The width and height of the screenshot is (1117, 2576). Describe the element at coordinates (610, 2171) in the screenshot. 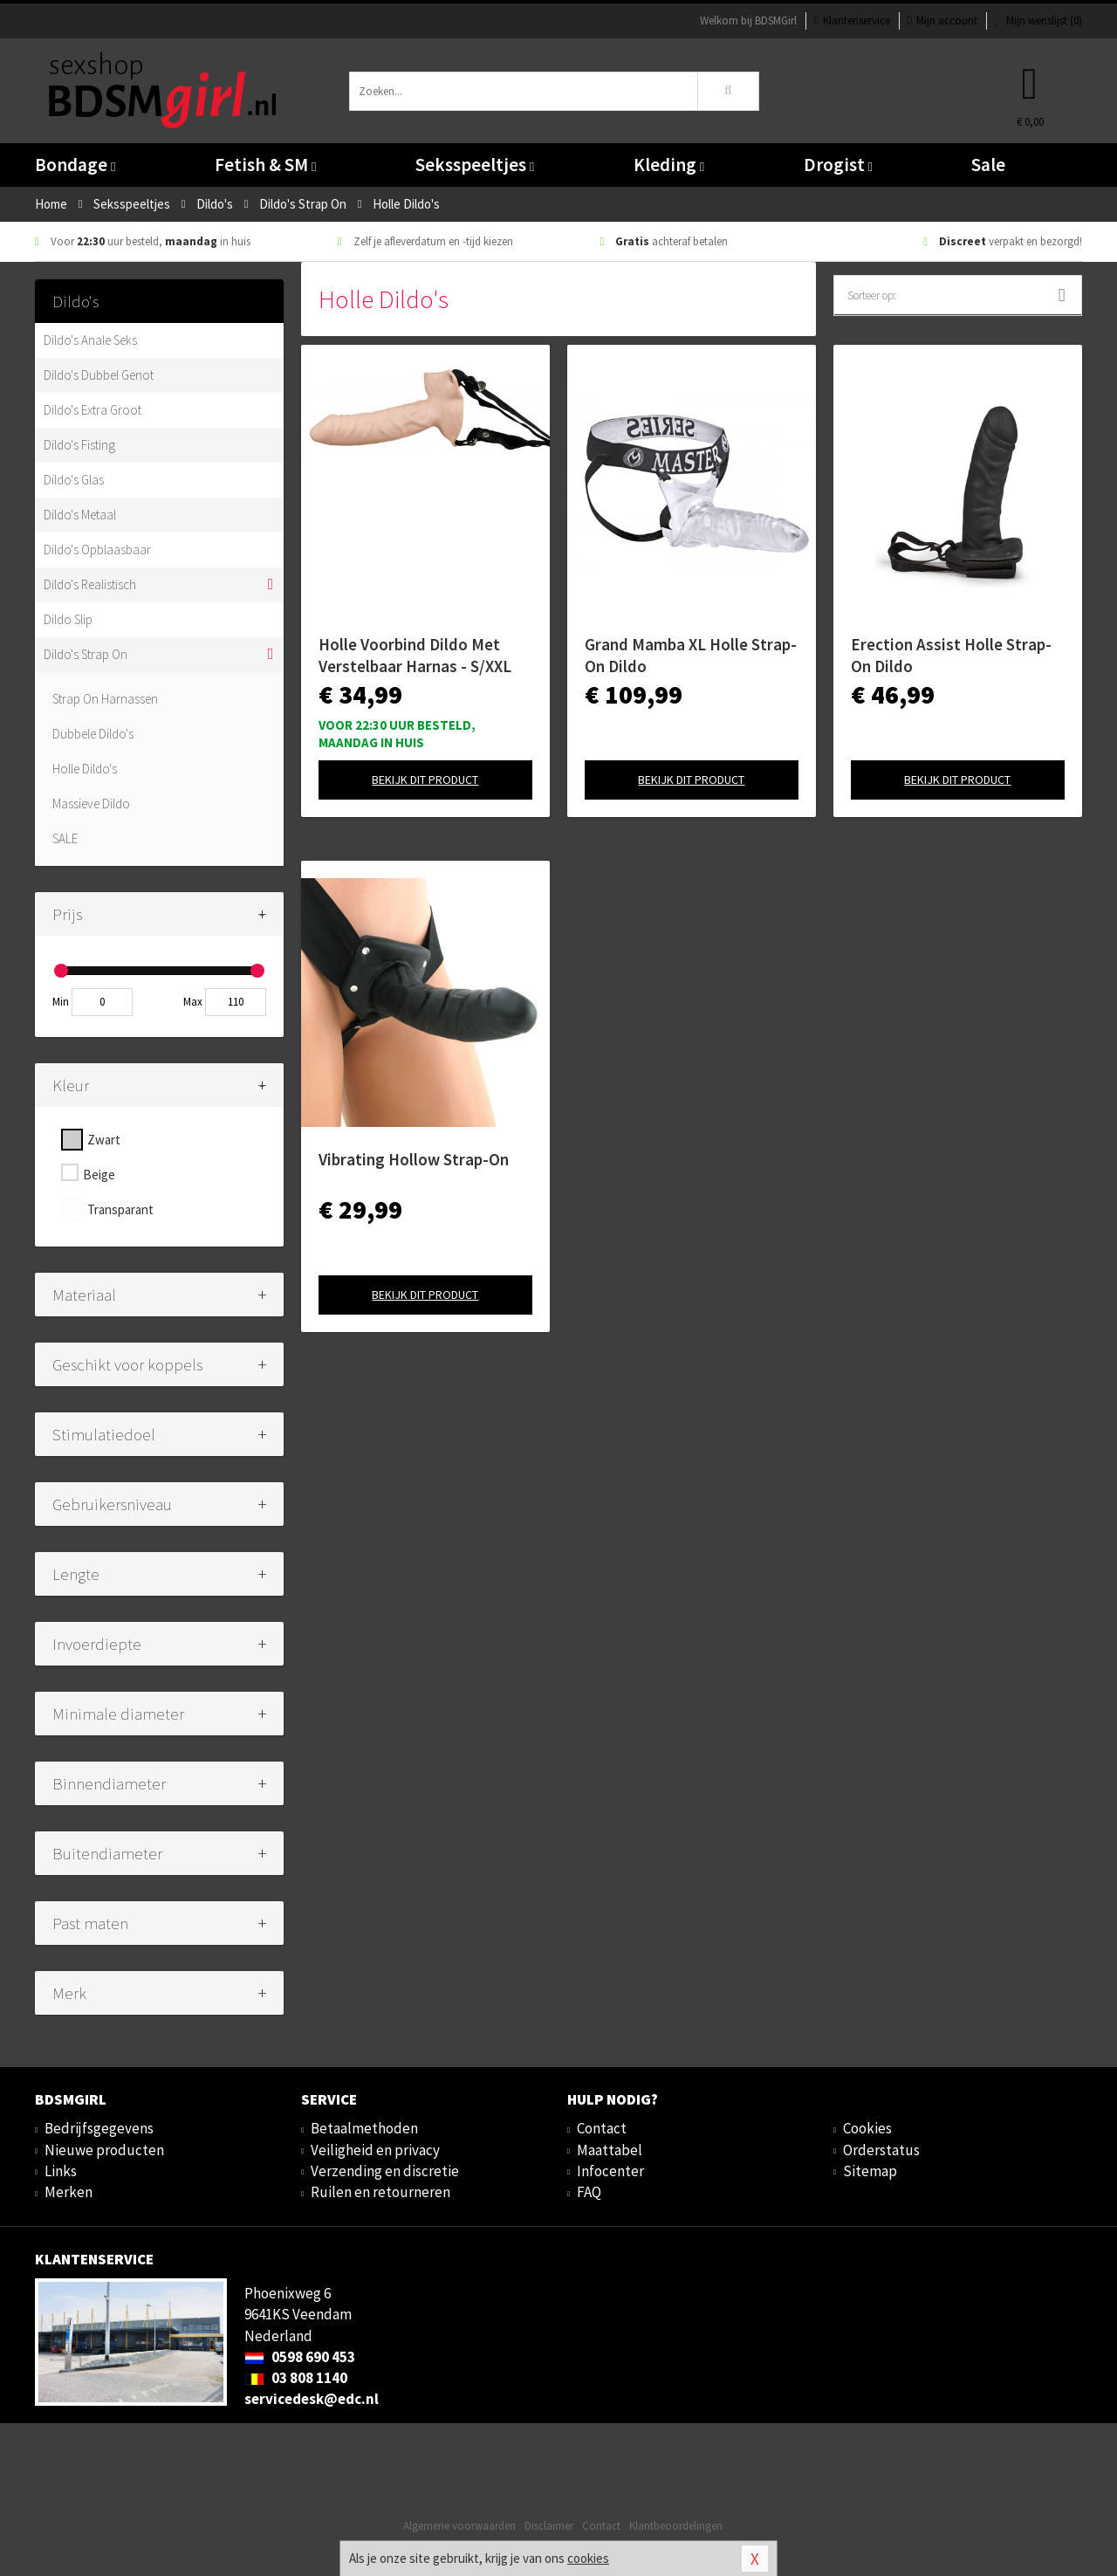

I see `Infocenter` at that location.